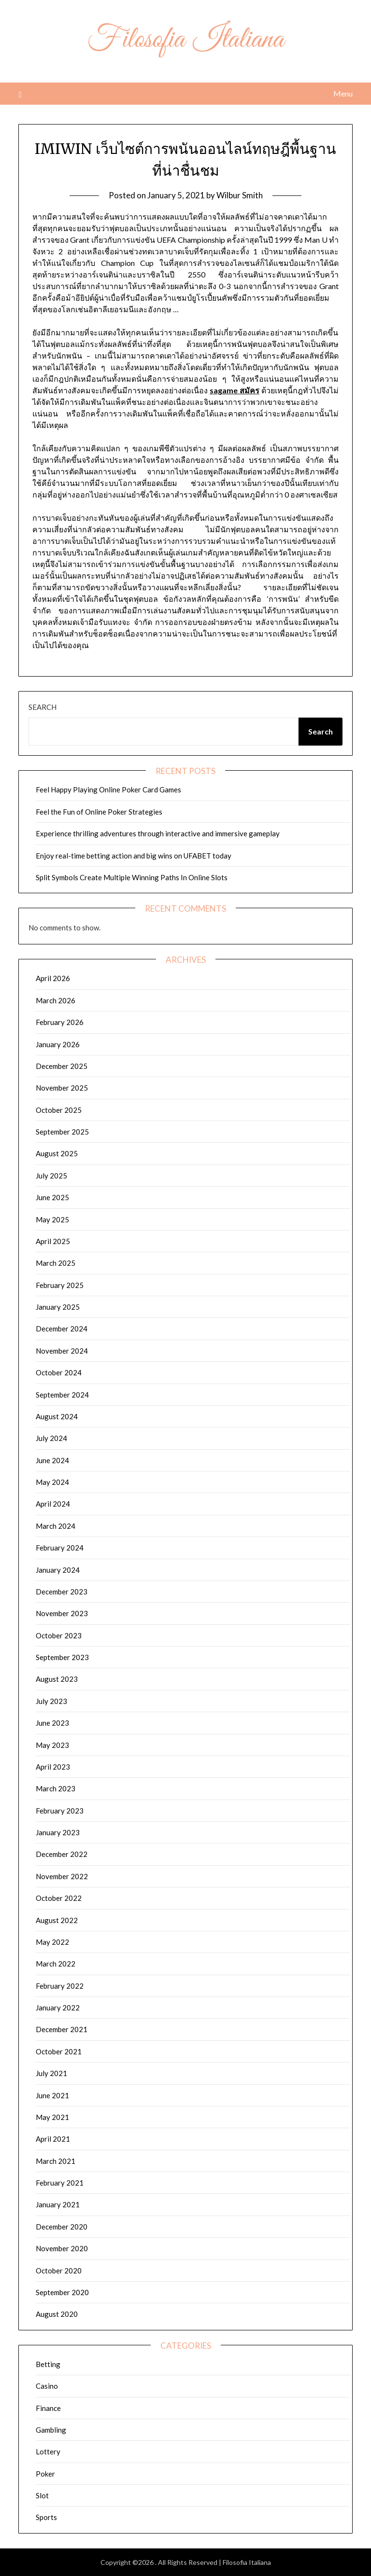 Image resolution: width=371 pixels, height=2576 pixels. Describe the element at coordinates (62, 1131) in the screenshot. I see `September 2025` at that location.